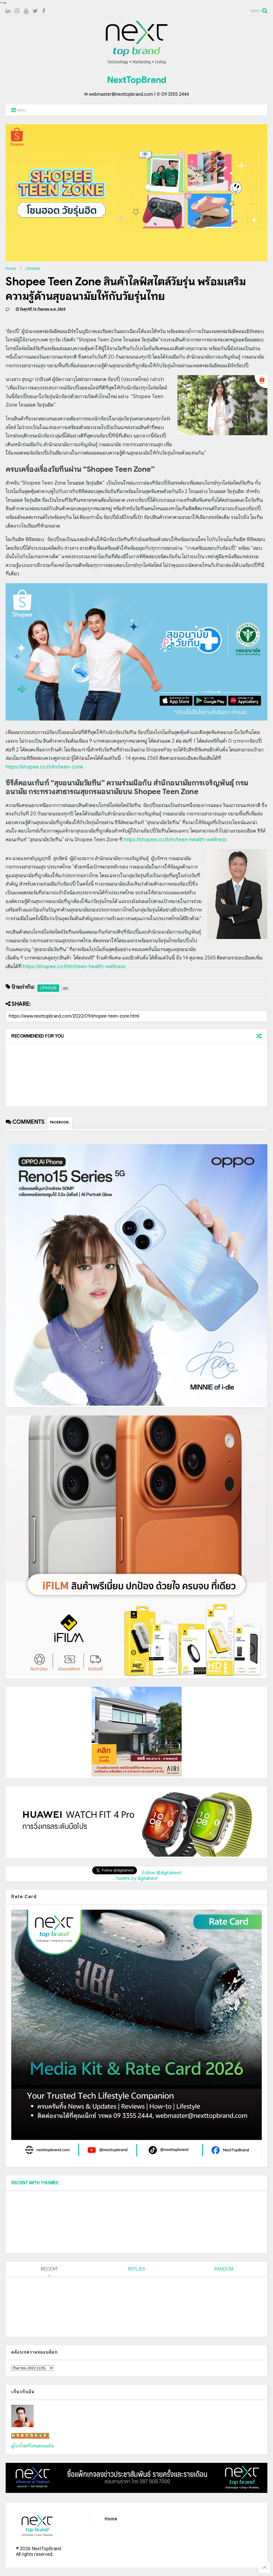 The image size is (273, 2576). Describe the element at coordinates (30, 2436) in the screenshot. I see `เน็กซ์ วรพล ลิ่มศิริวงศ์` at that location.